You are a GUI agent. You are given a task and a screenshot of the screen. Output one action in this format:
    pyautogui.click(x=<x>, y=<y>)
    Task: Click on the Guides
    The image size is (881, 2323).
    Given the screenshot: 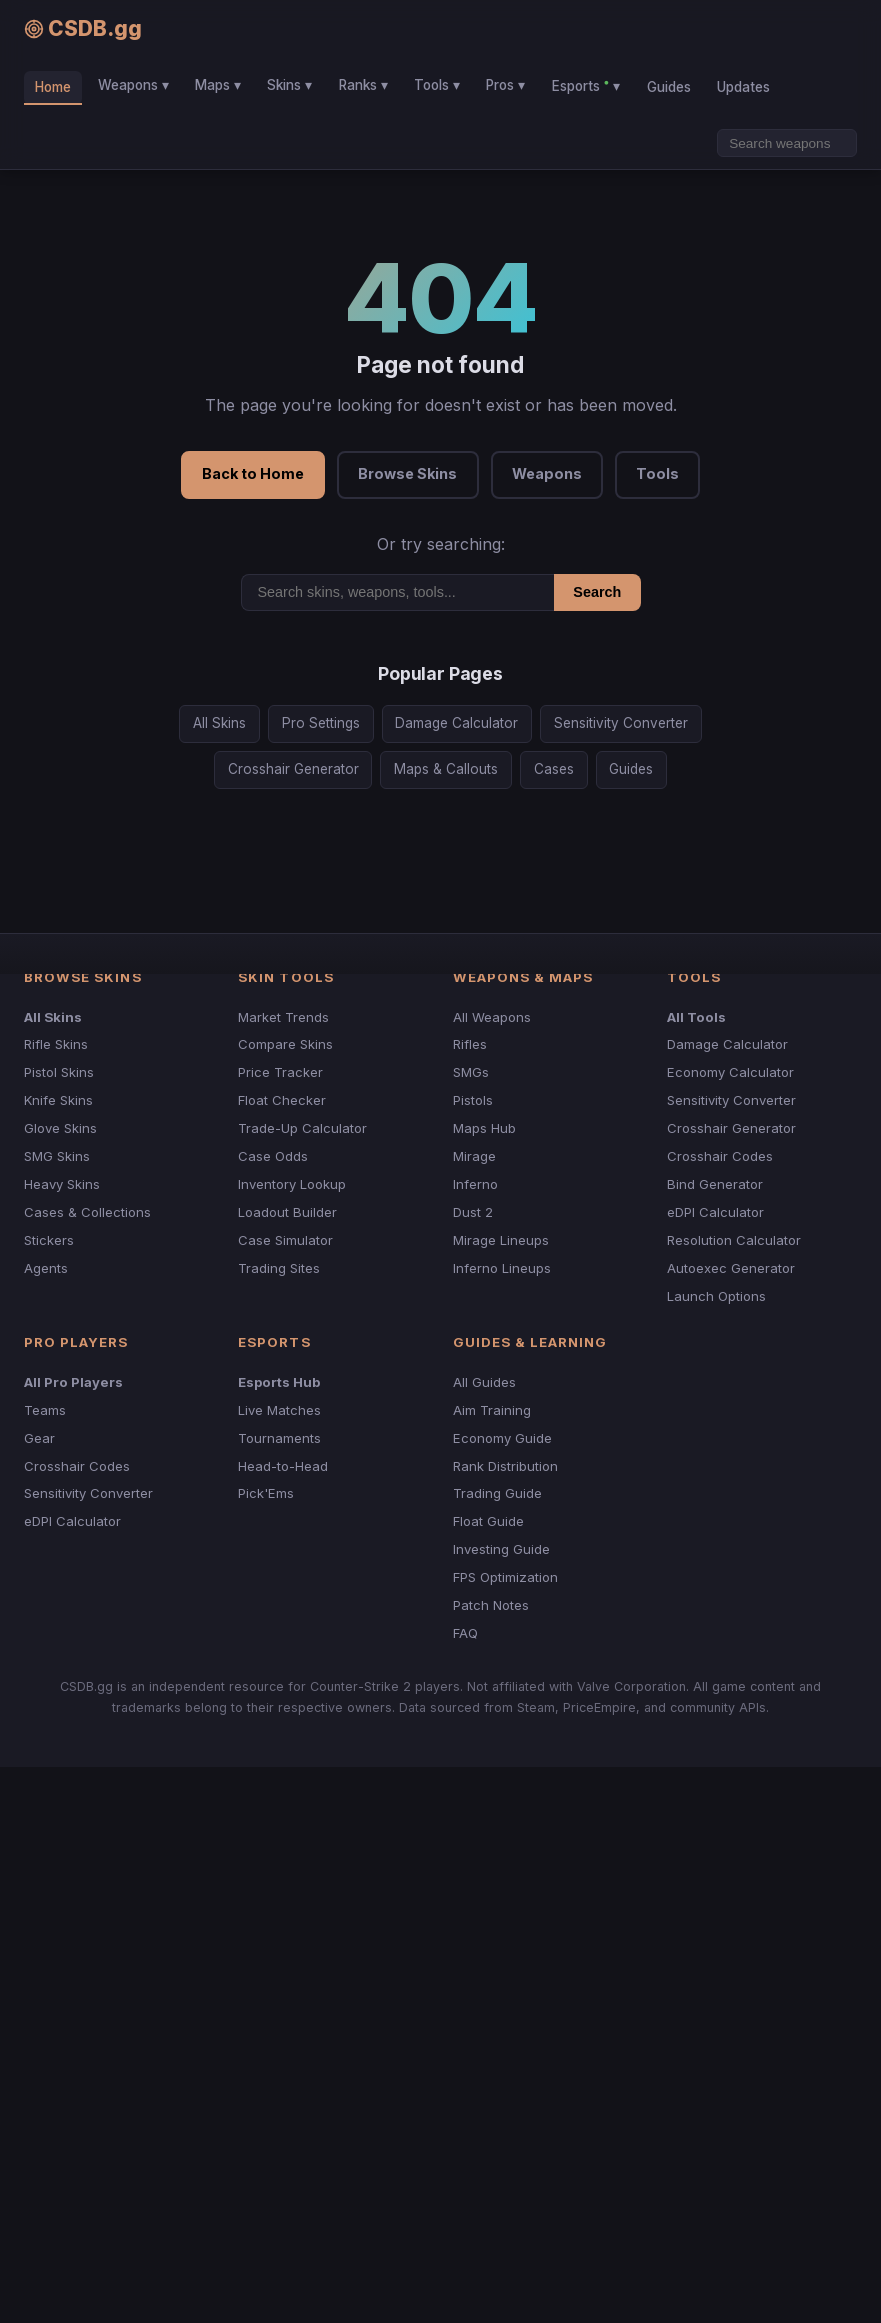 What is the action you would take?
    pyautogui.click(x=669, y=87)
    